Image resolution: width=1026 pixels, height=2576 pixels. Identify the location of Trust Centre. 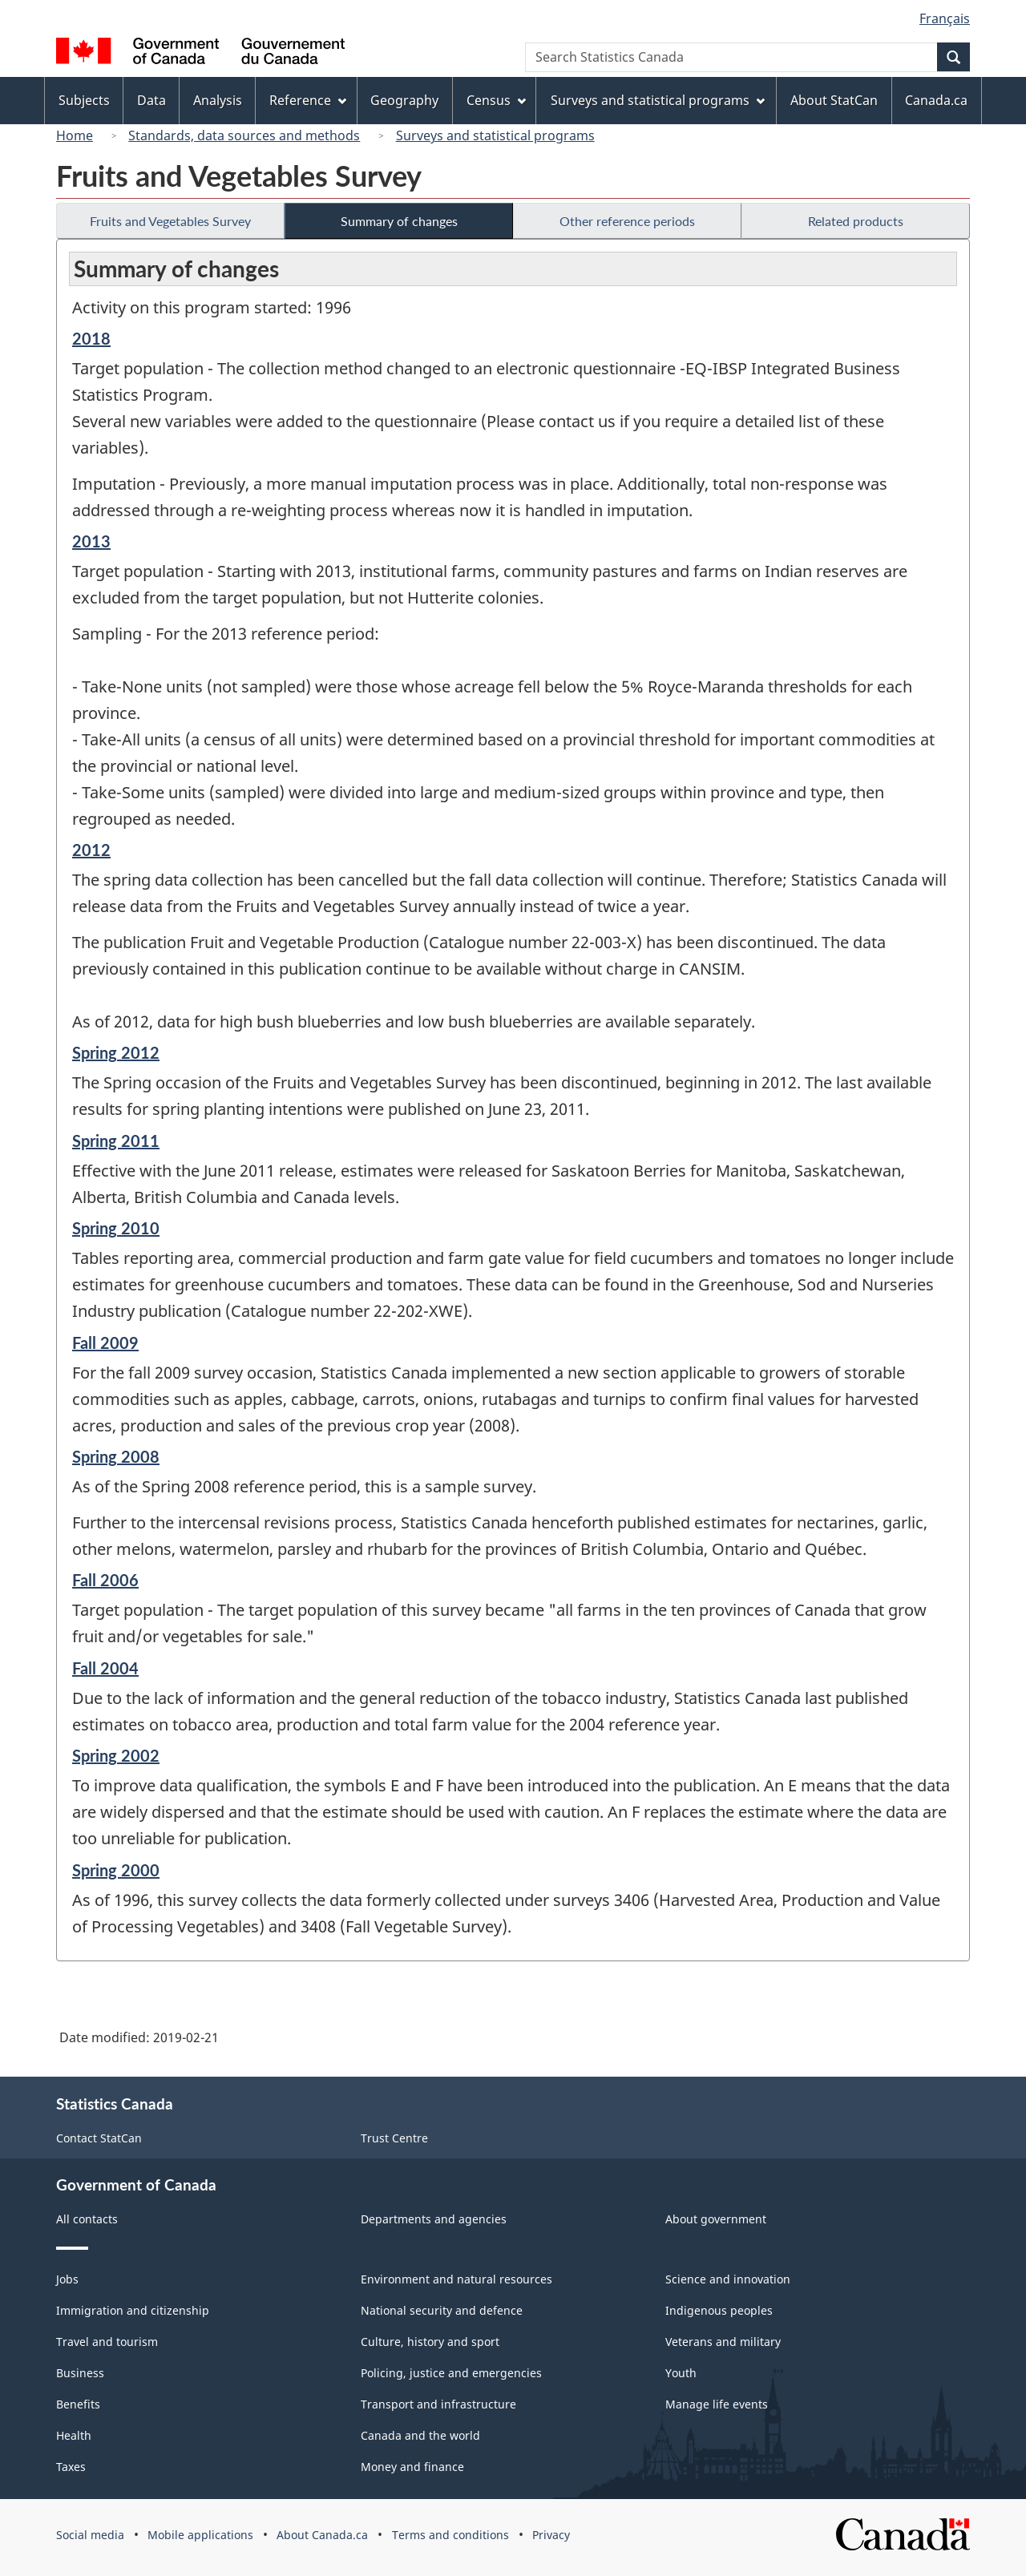
(394, 2138).